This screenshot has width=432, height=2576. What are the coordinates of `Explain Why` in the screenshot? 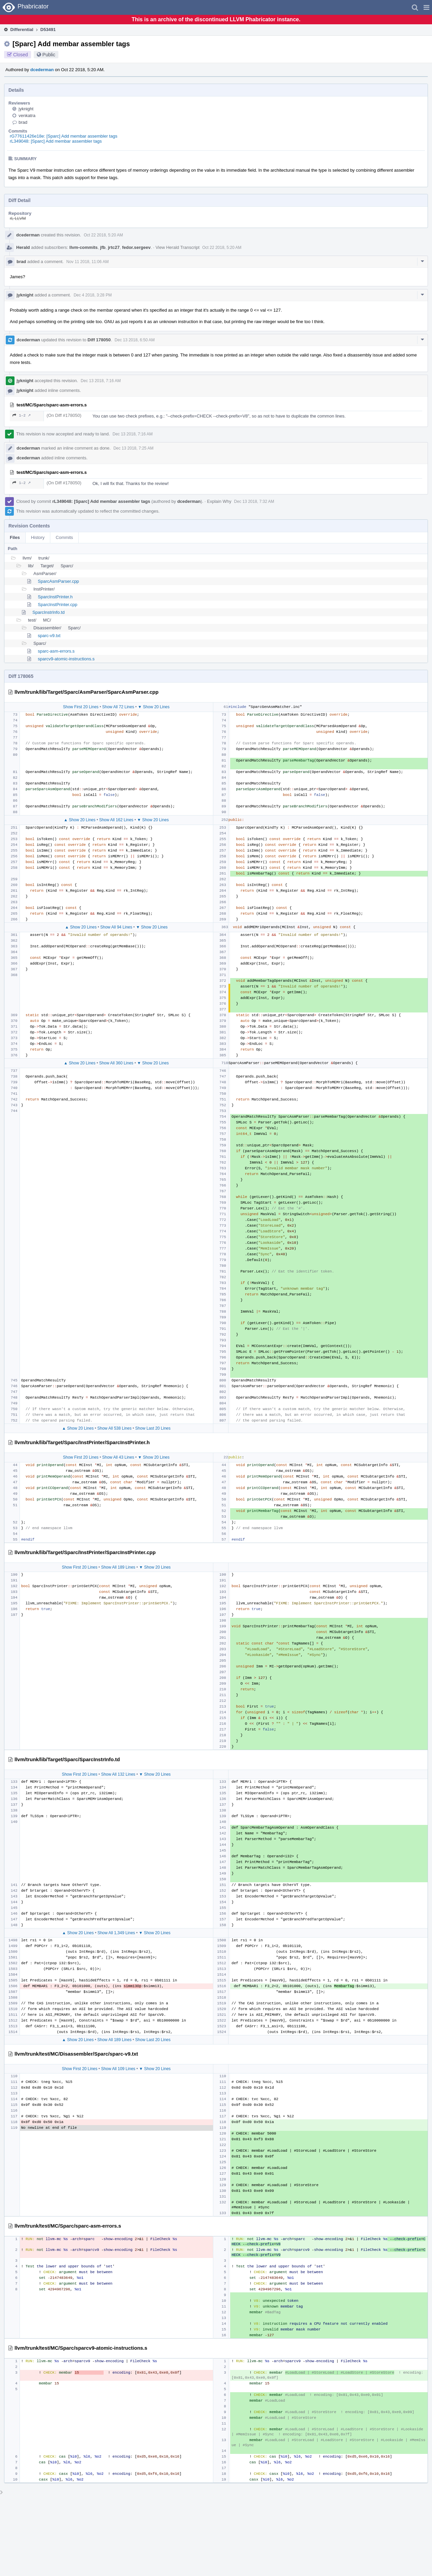 It's located at (219, 501).